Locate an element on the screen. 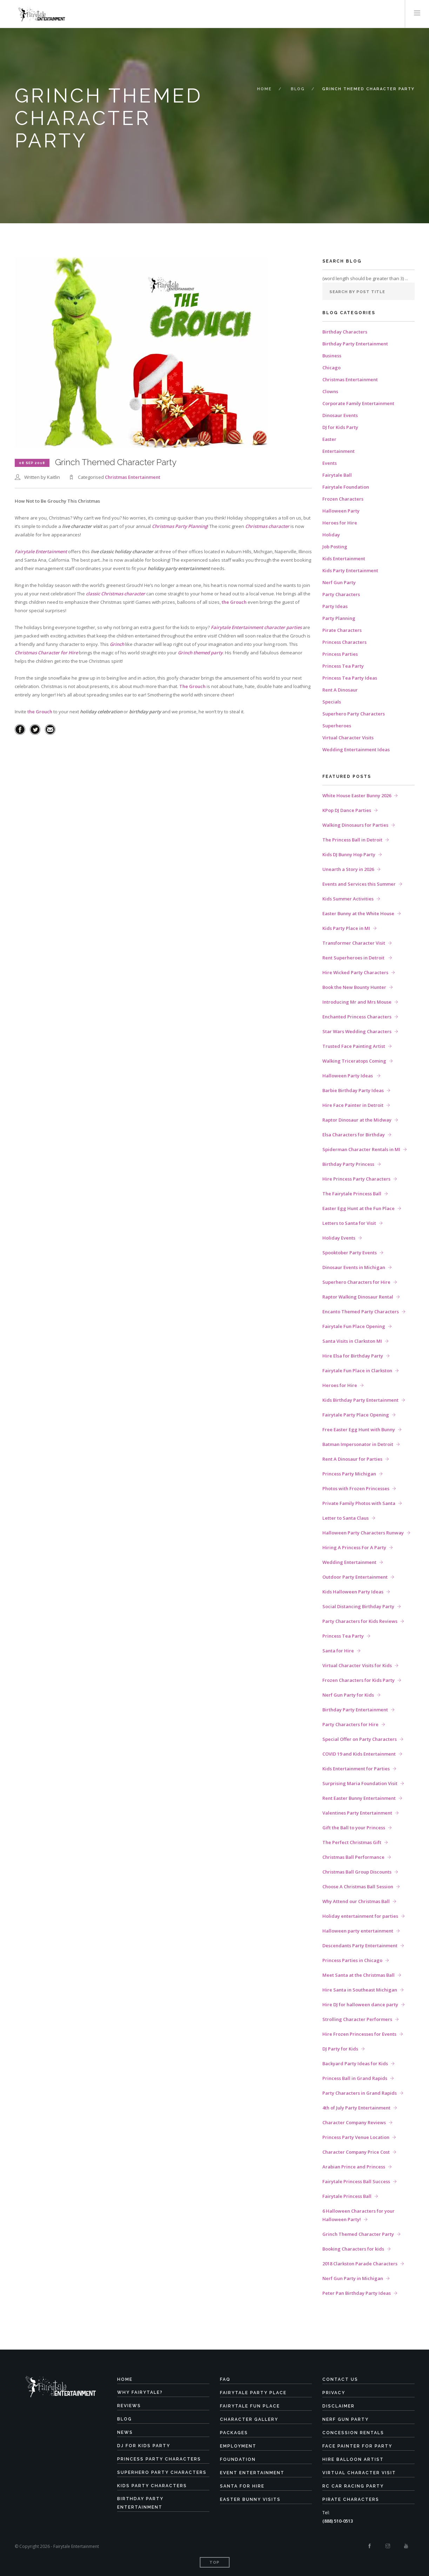 This screenshot has height=2576, width=429. Hire Santa in Southeast Michigan is located at coordinates (359, 1990).